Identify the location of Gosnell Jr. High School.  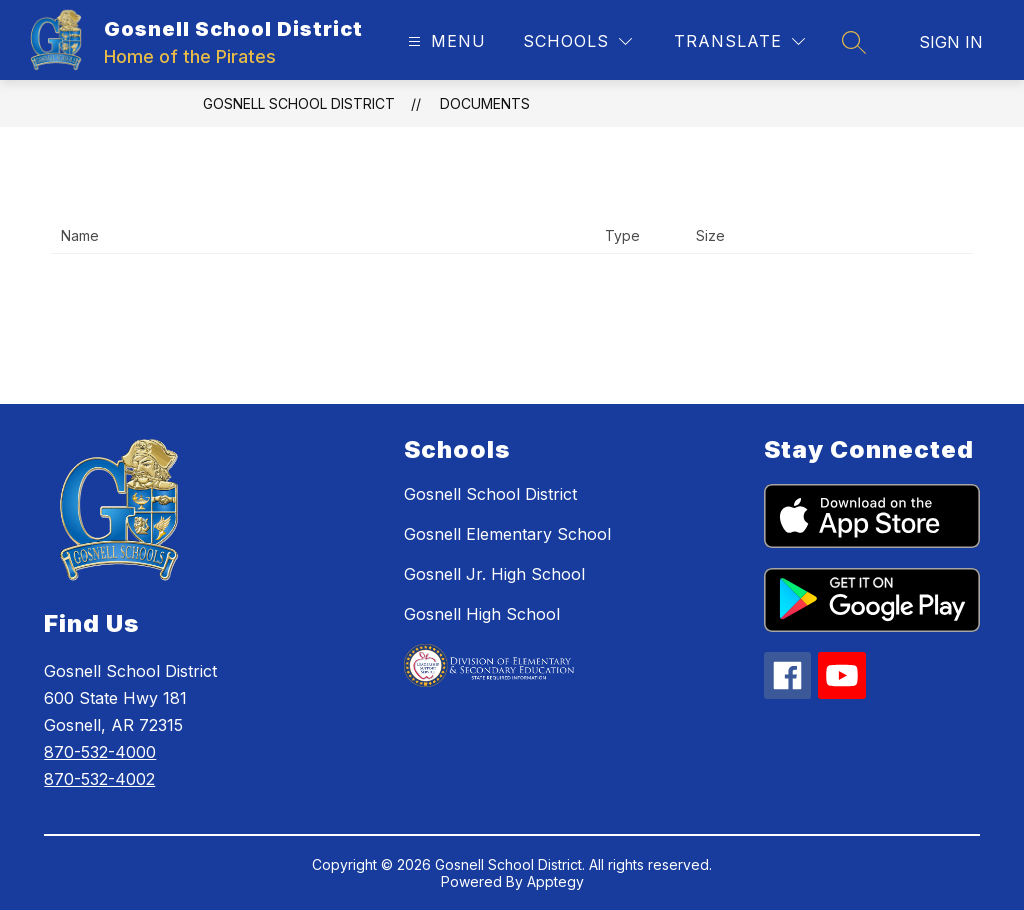
(494, 574).